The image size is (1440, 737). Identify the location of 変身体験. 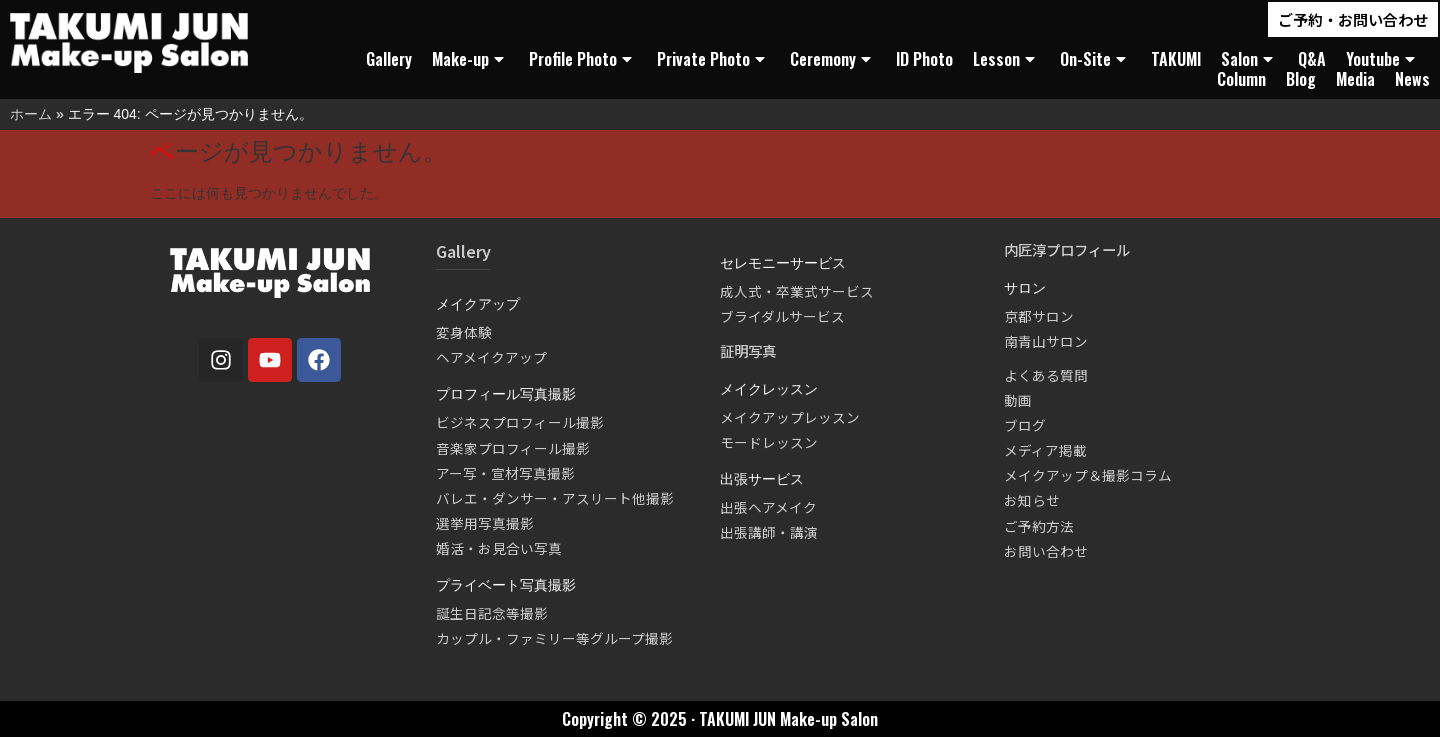
(464, 332).